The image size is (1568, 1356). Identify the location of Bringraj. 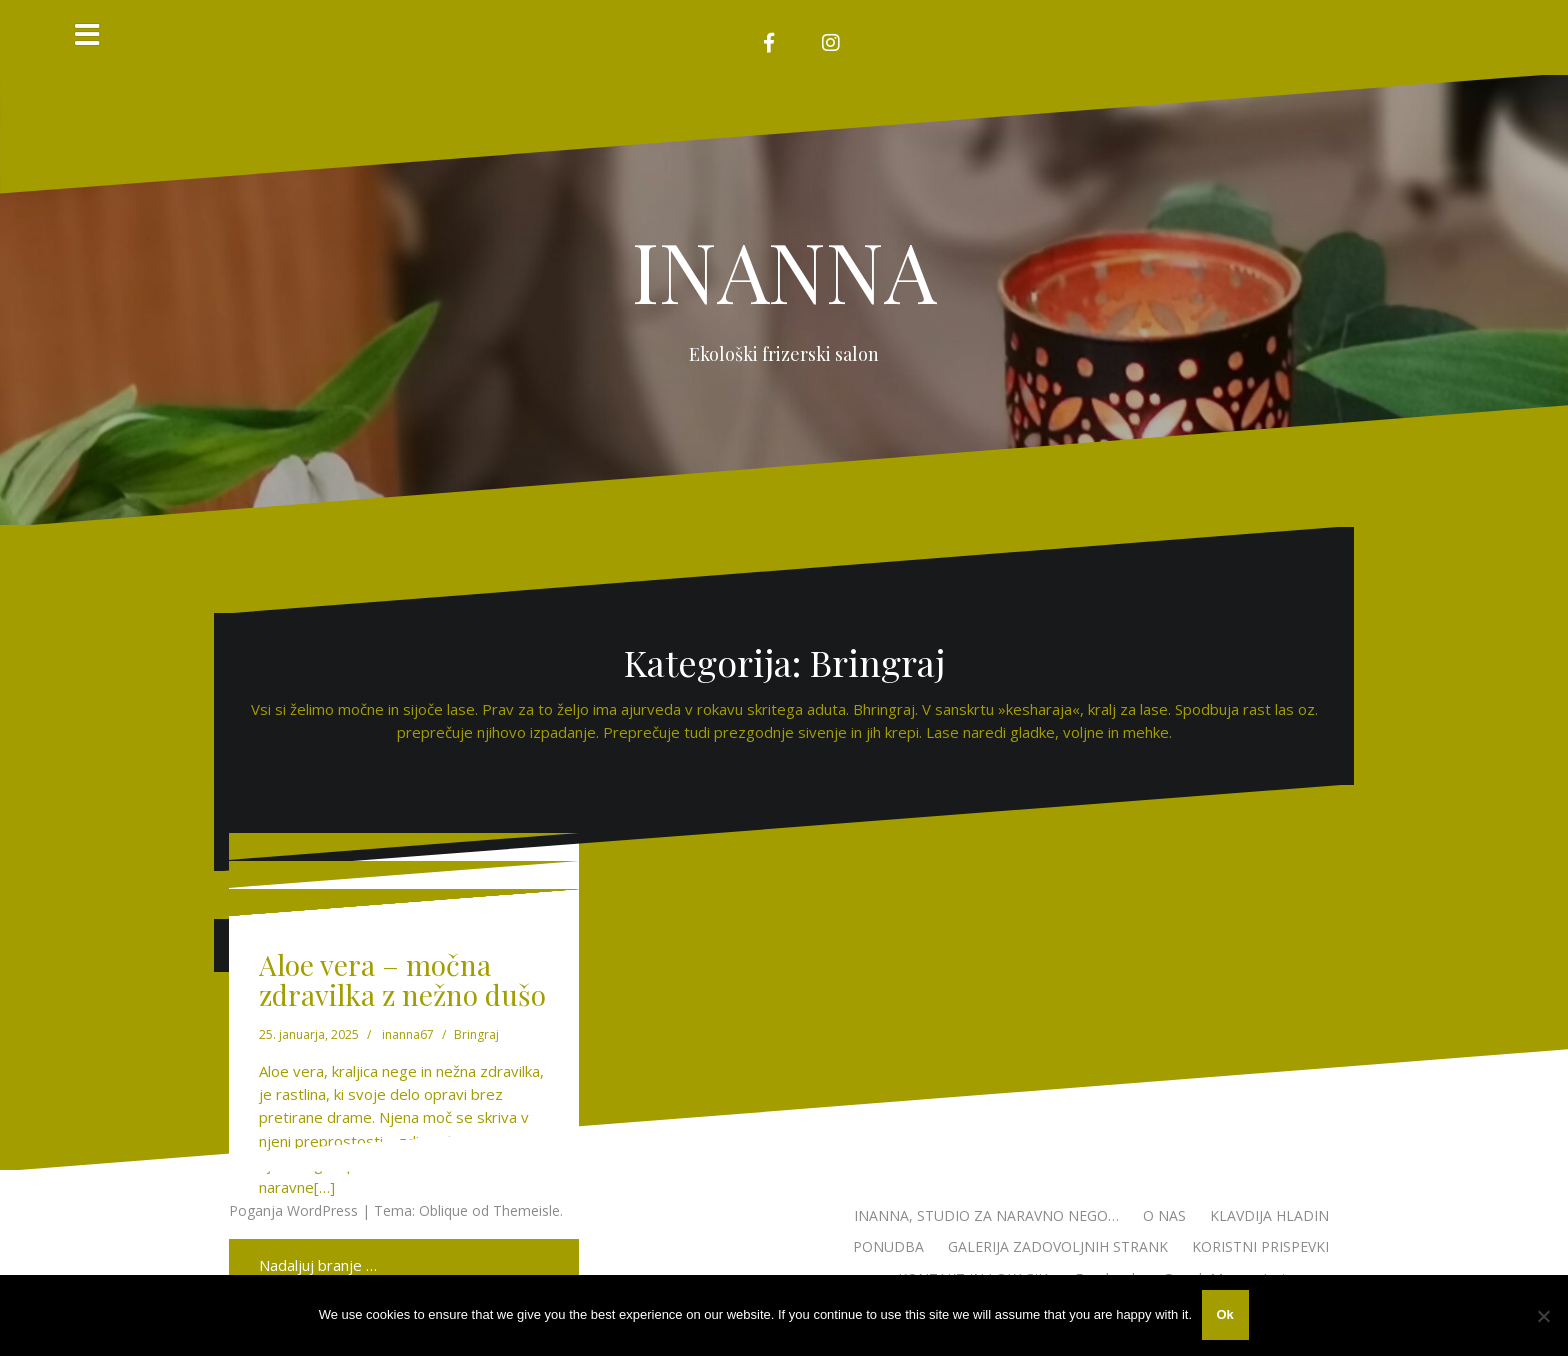
(476, 1034).